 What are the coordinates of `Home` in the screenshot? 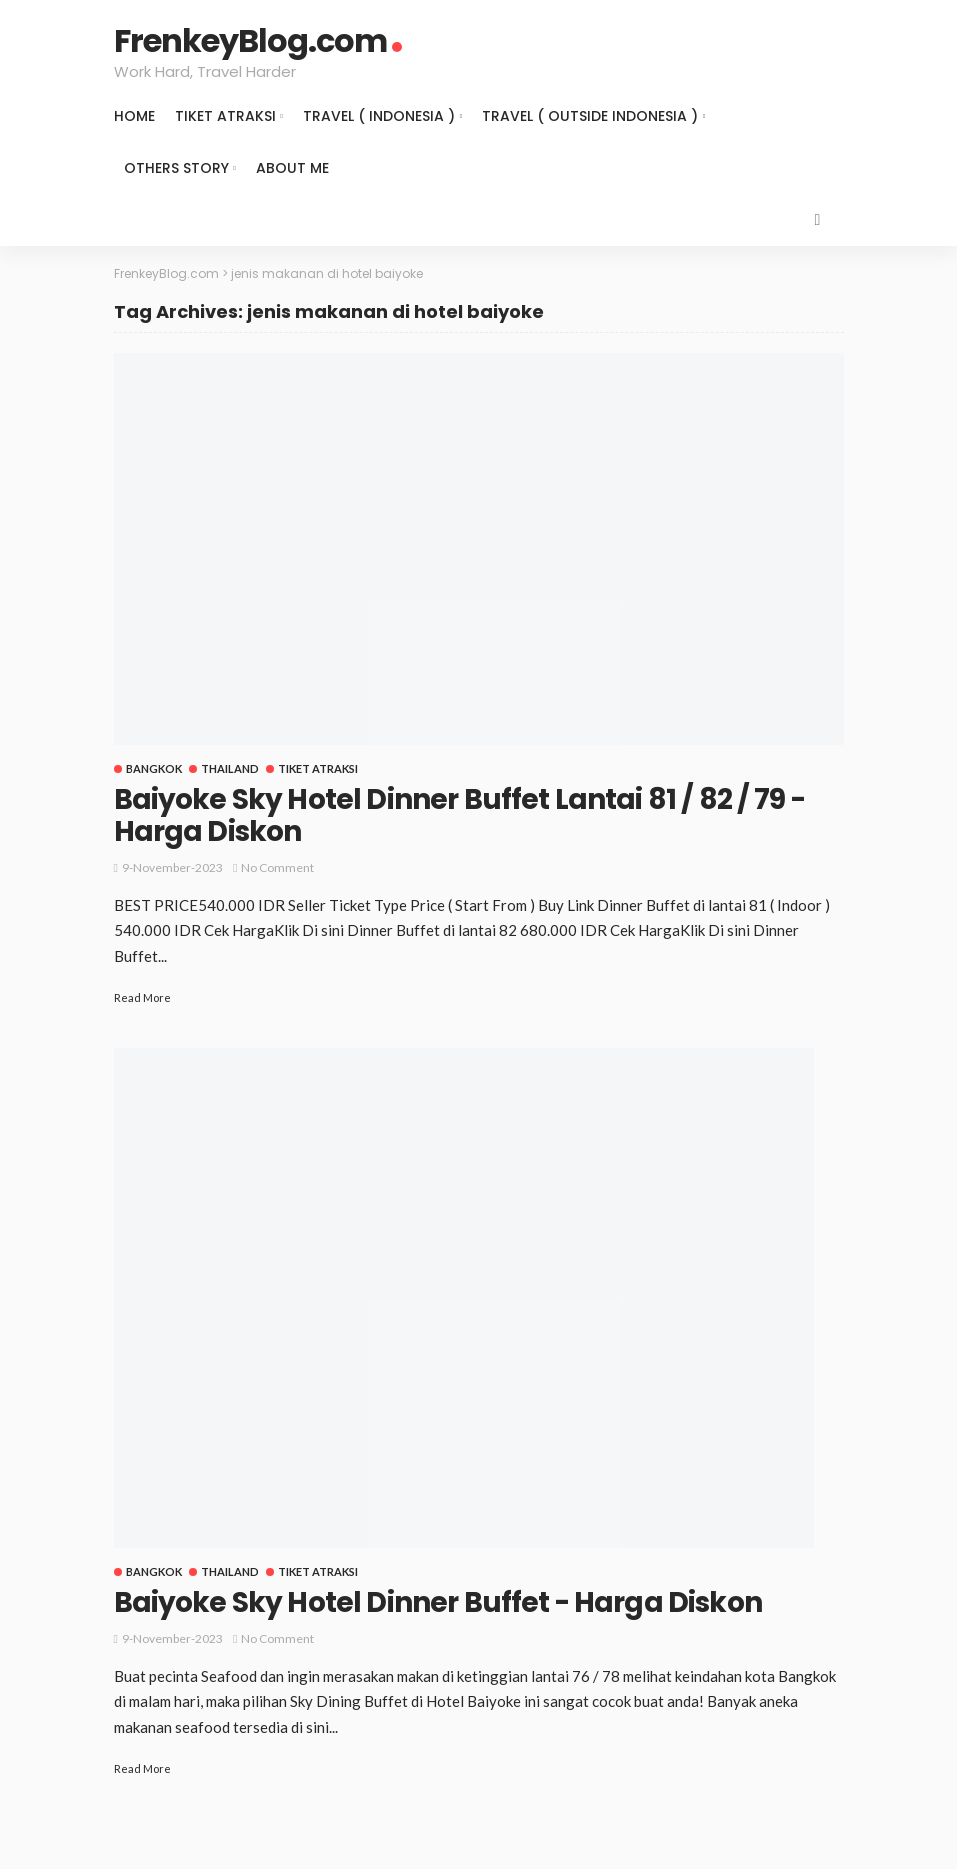 It's located at (134, 116).